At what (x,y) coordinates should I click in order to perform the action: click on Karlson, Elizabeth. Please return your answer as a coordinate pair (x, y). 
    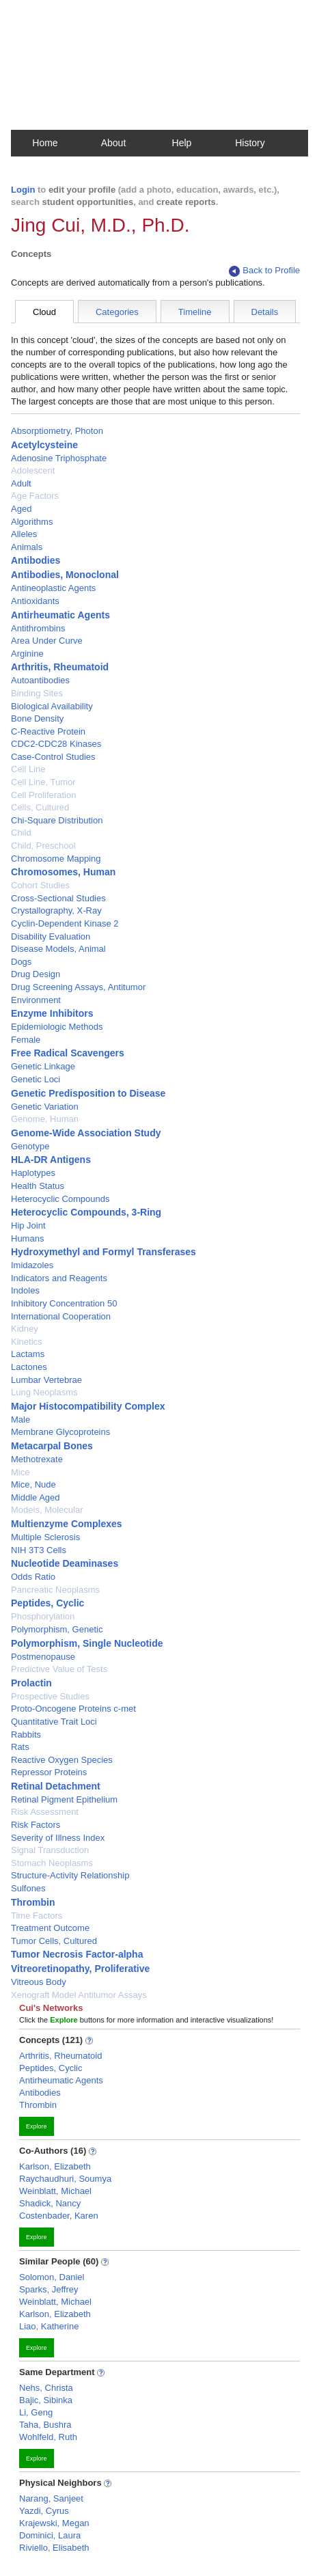
    Looking at the image, I should click on (55, 2166).